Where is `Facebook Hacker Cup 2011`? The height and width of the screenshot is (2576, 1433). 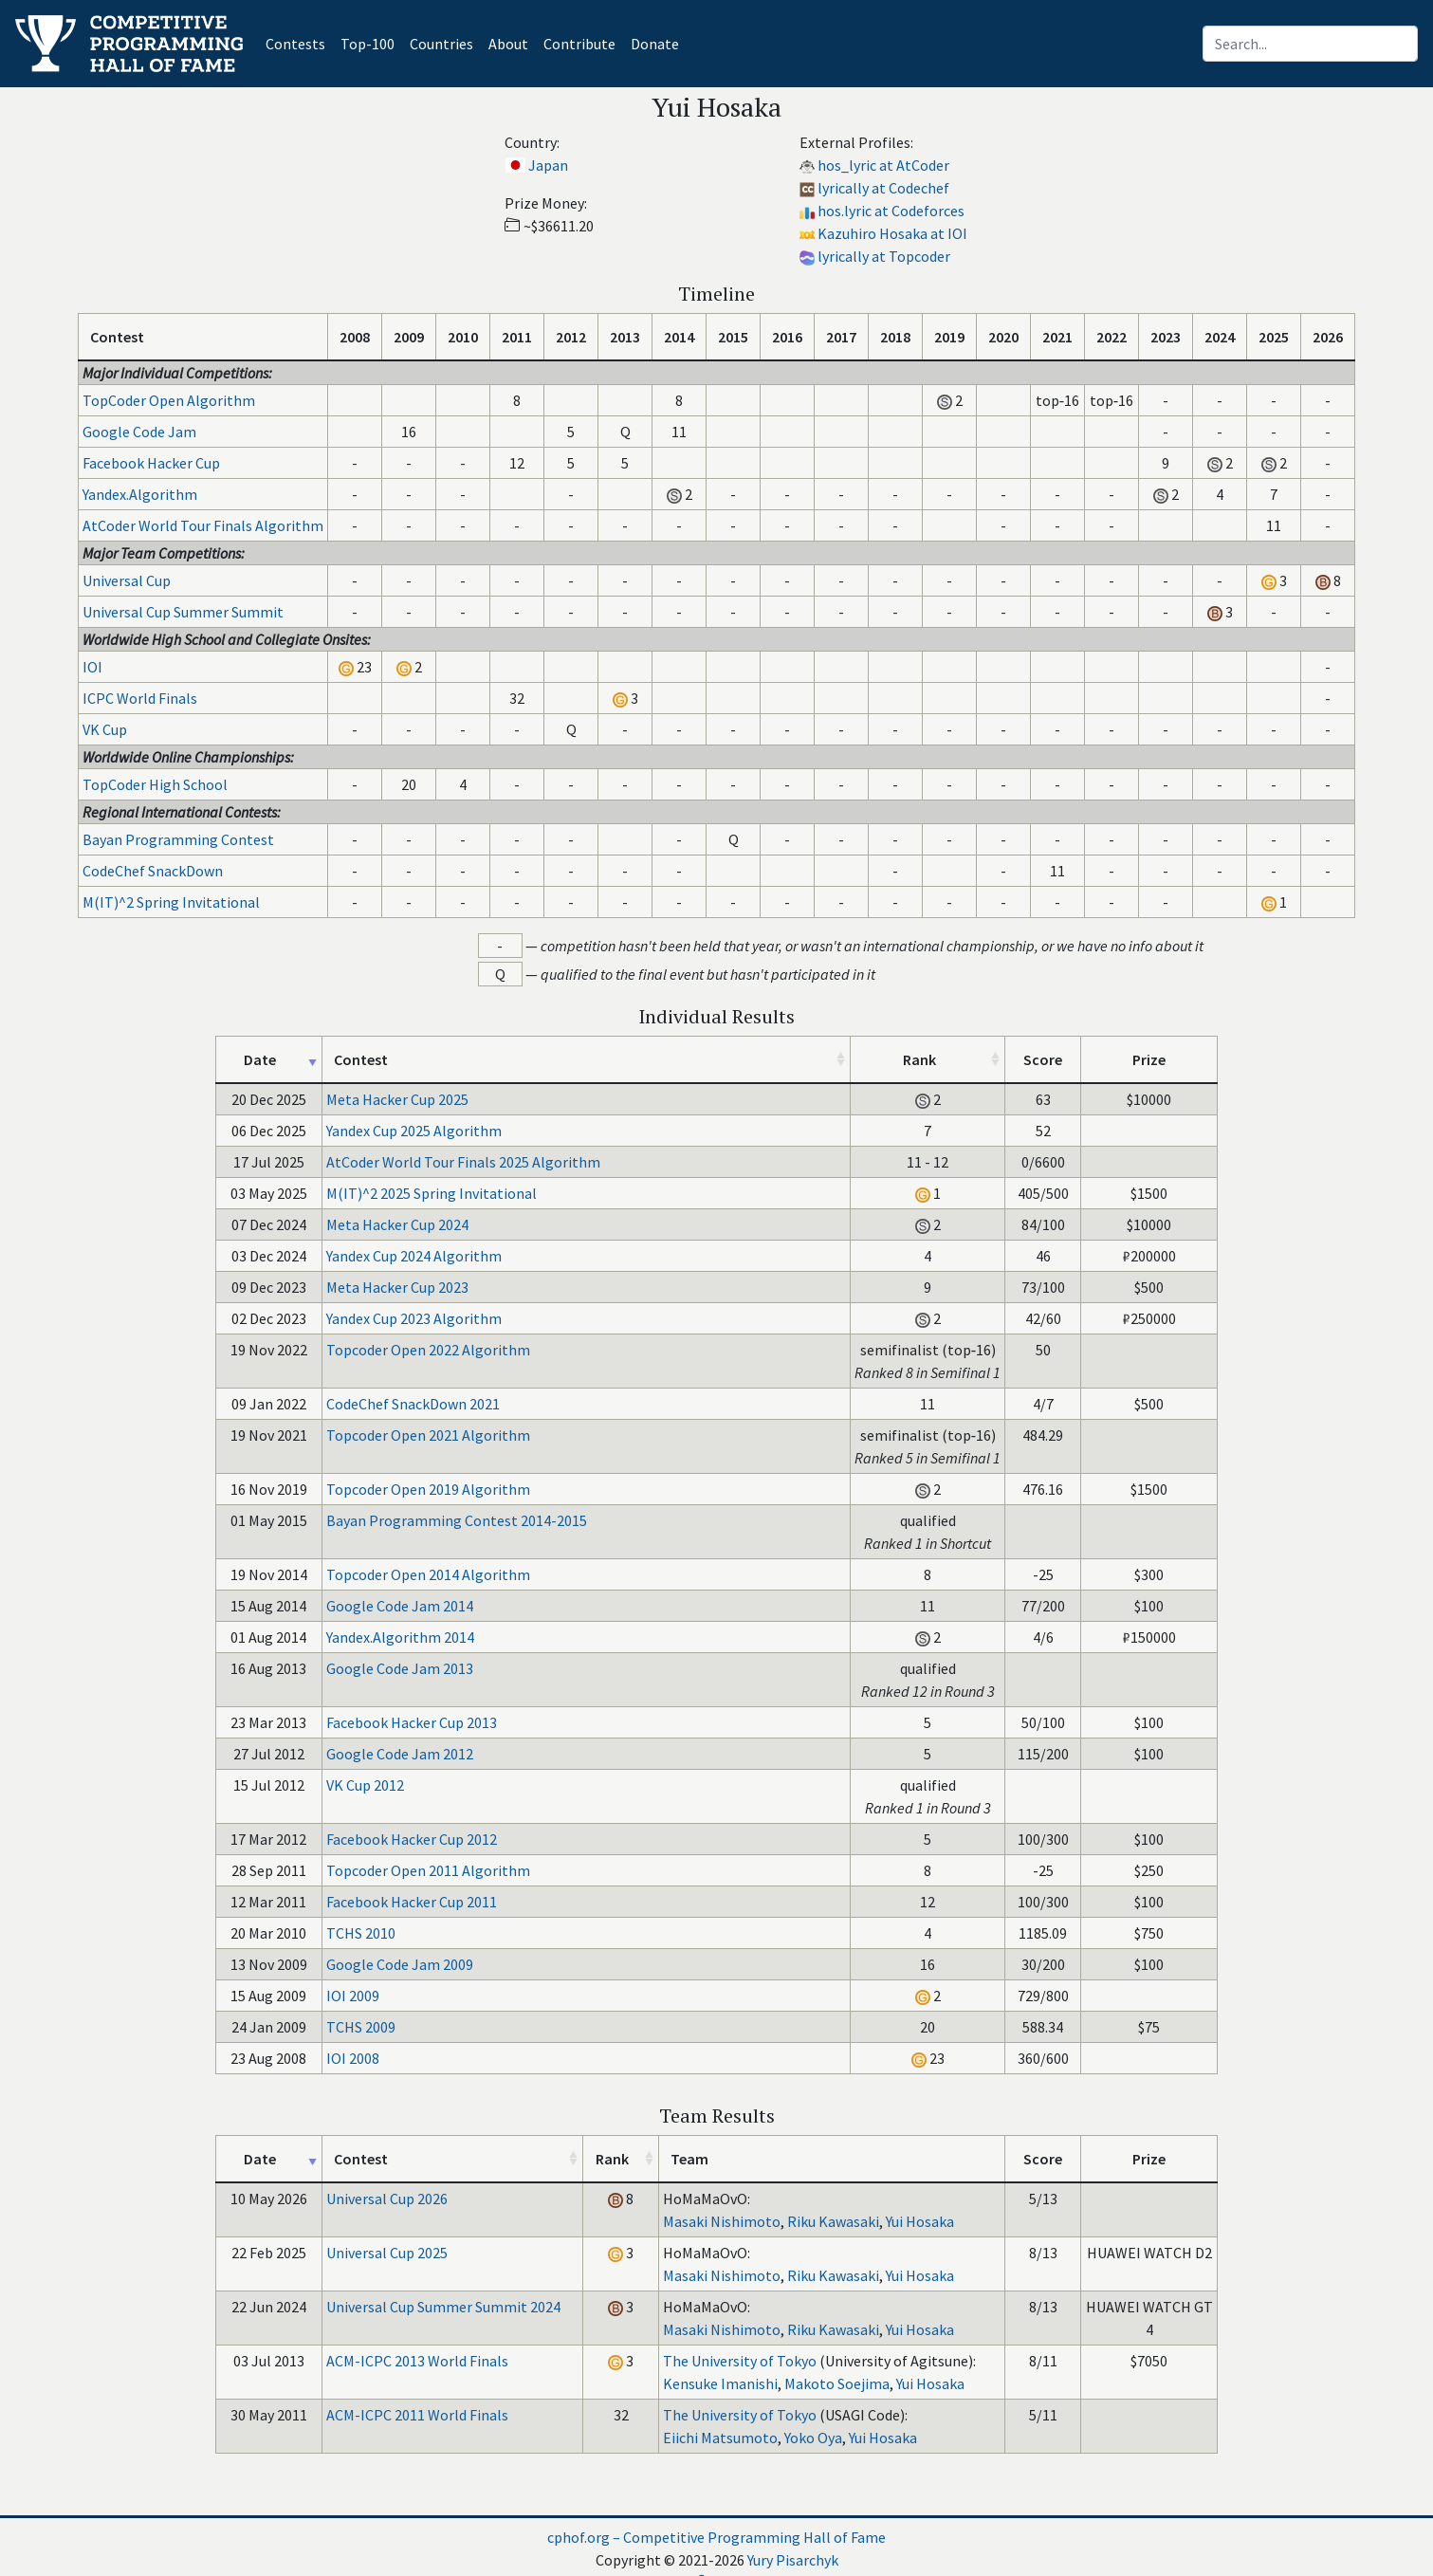 Facebook Hacker Cup 2011 is located at coordinates (411, 1901).